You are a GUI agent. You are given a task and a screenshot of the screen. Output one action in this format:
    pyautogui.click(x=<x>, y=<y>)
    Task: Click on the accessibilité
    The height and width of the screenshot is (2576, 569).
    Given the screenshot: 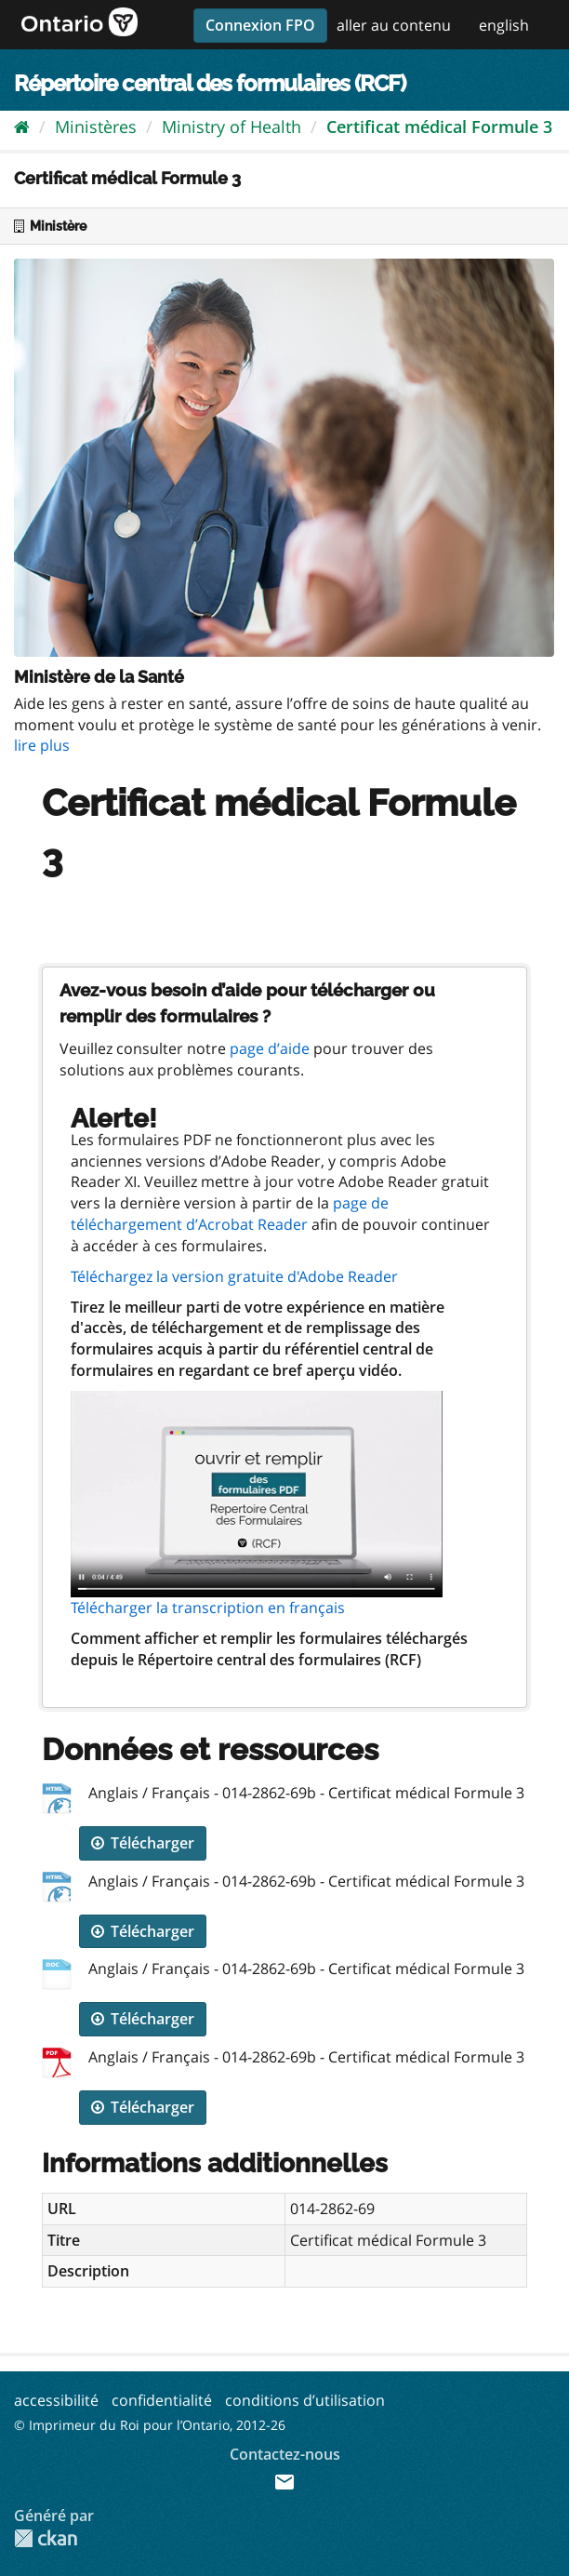 What is the action you would take?
    pyautogui.click(x=56, y=2400)
    